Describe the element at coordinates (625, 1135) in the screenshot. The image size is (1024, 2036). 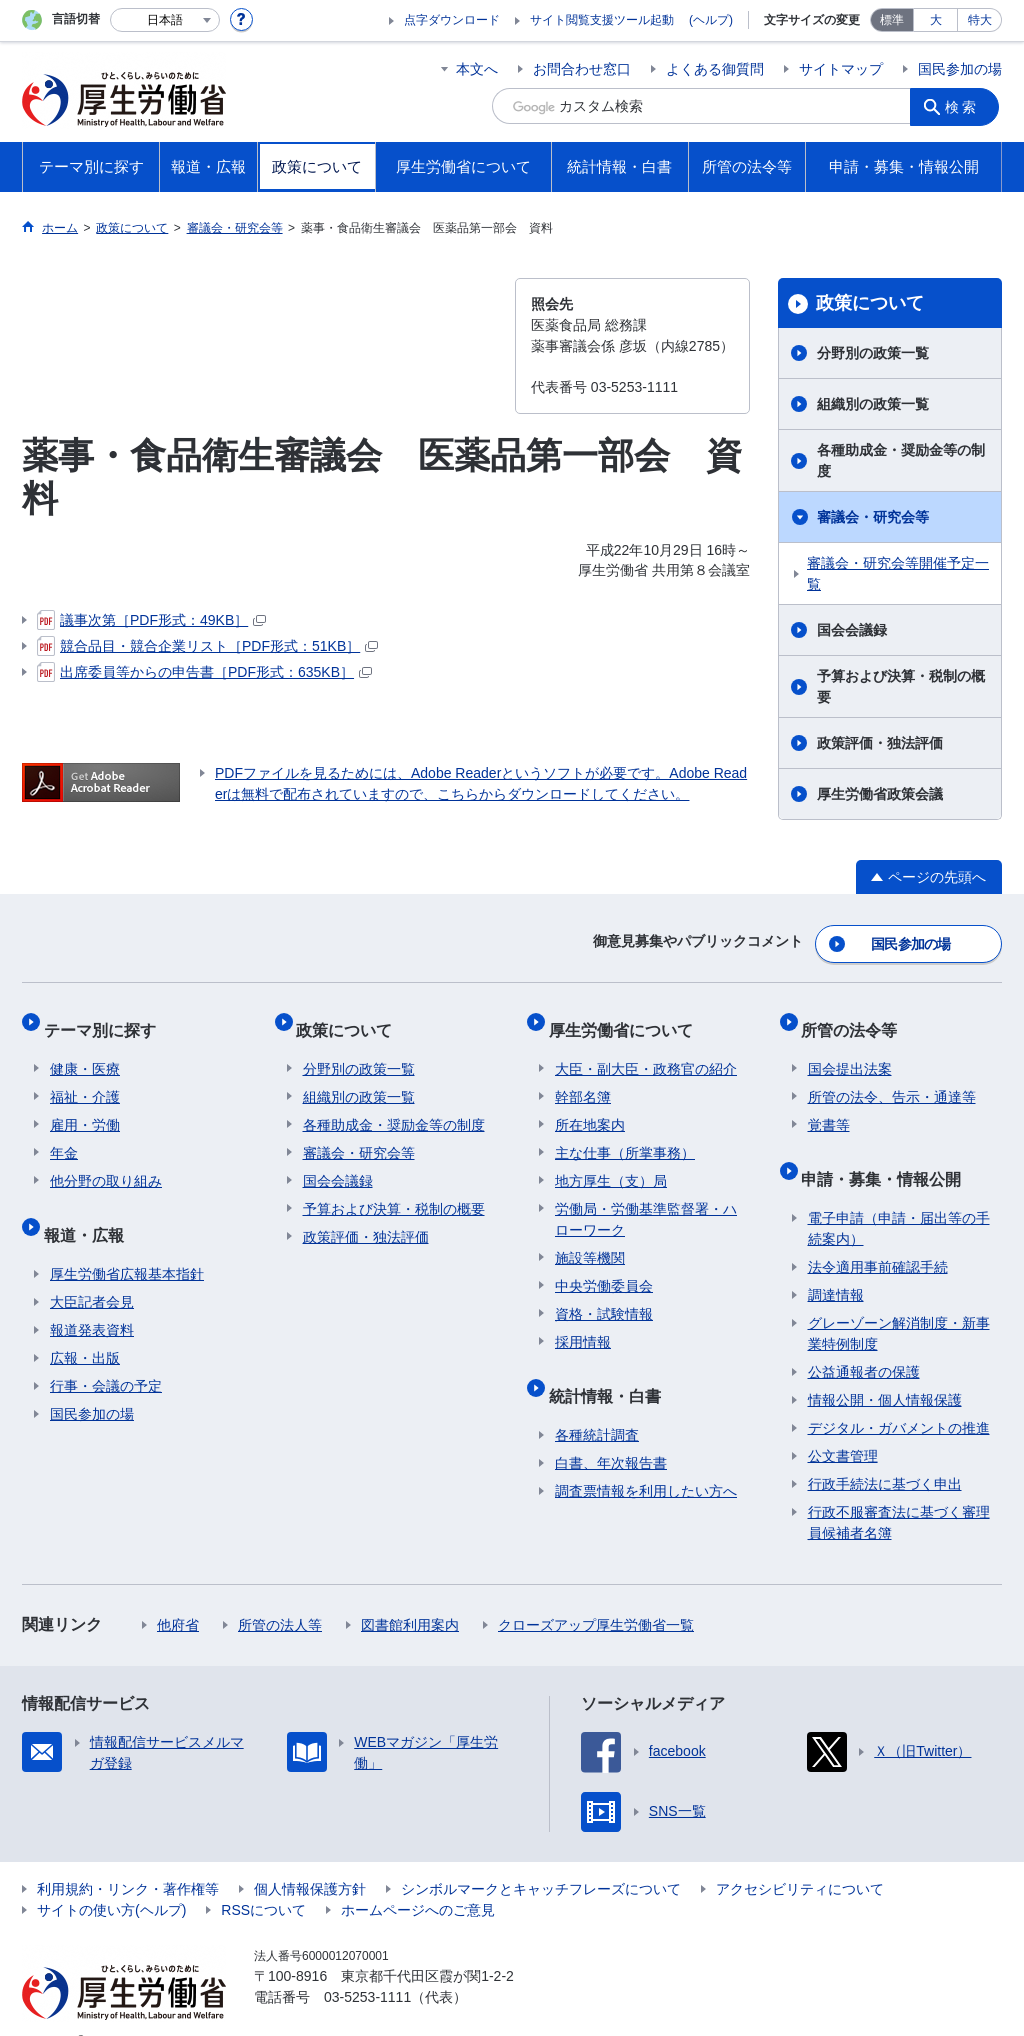
I see `主な仕事（所掌事務）` at that location.